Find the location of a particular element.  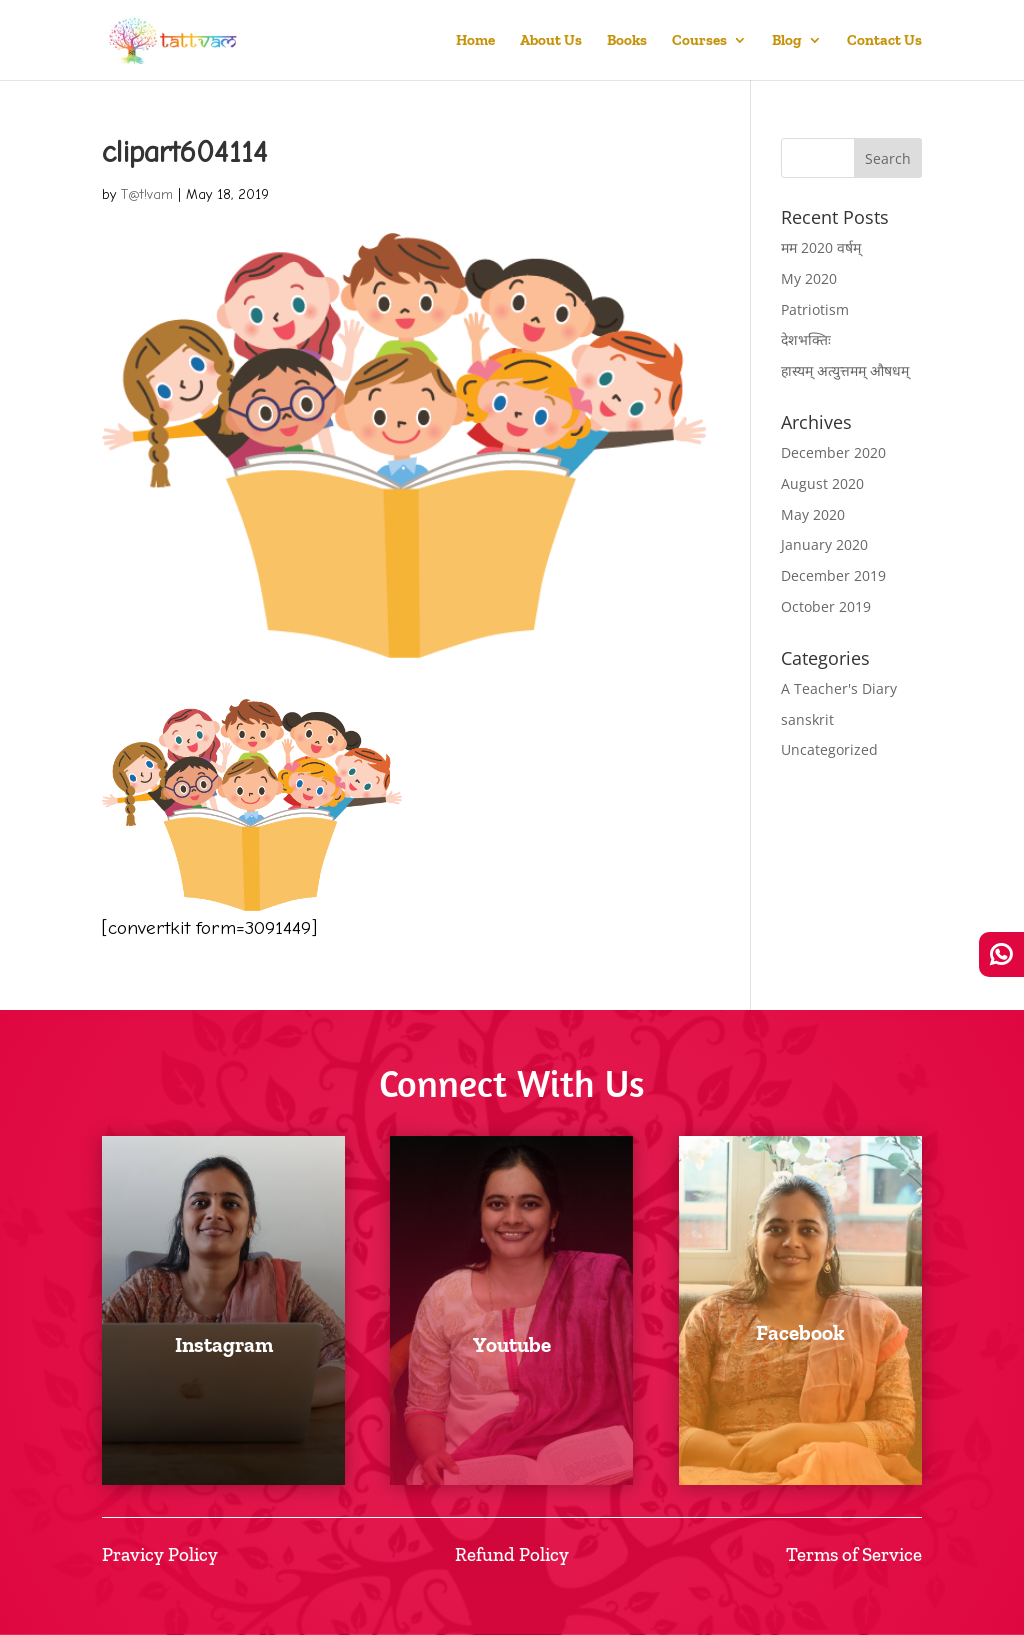

Home is located at coordinates (475, 41).